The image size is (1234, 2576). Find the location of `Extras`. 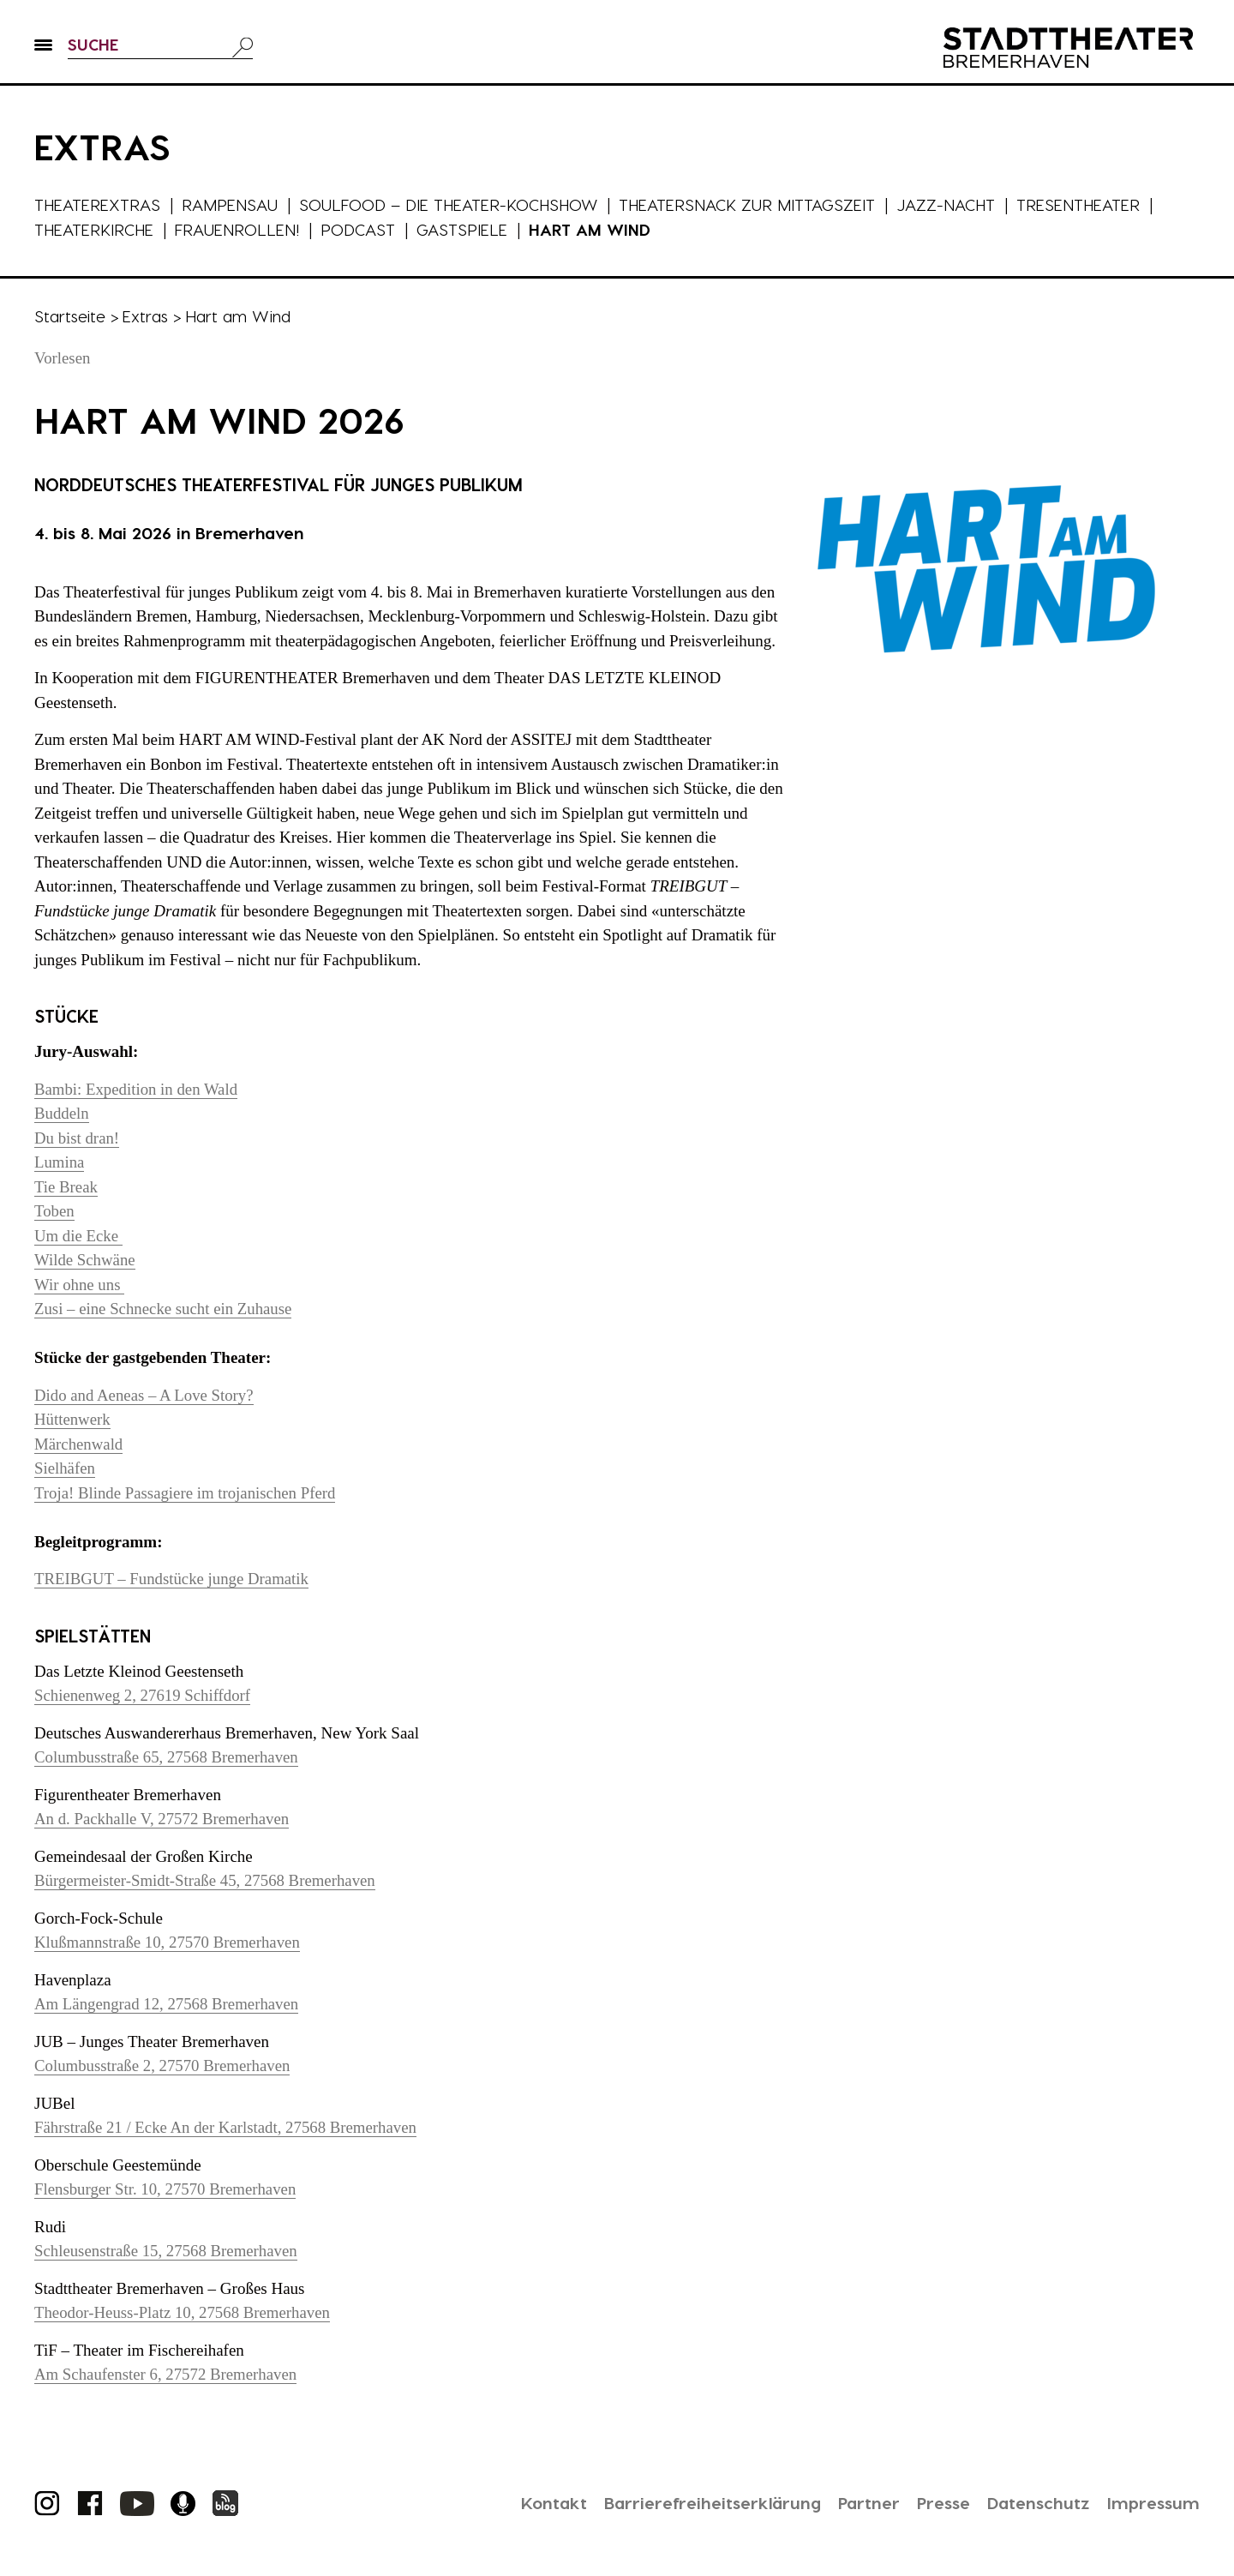

Extras is located at coordinates (146, 316).